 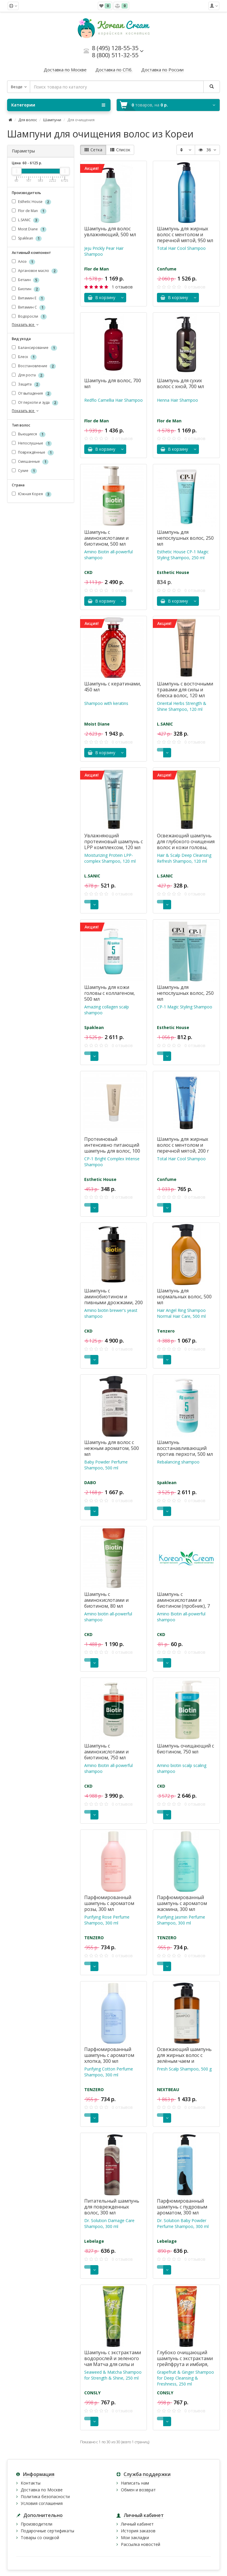 I want to click on Аргановое масло, so click(x=35, y=271).